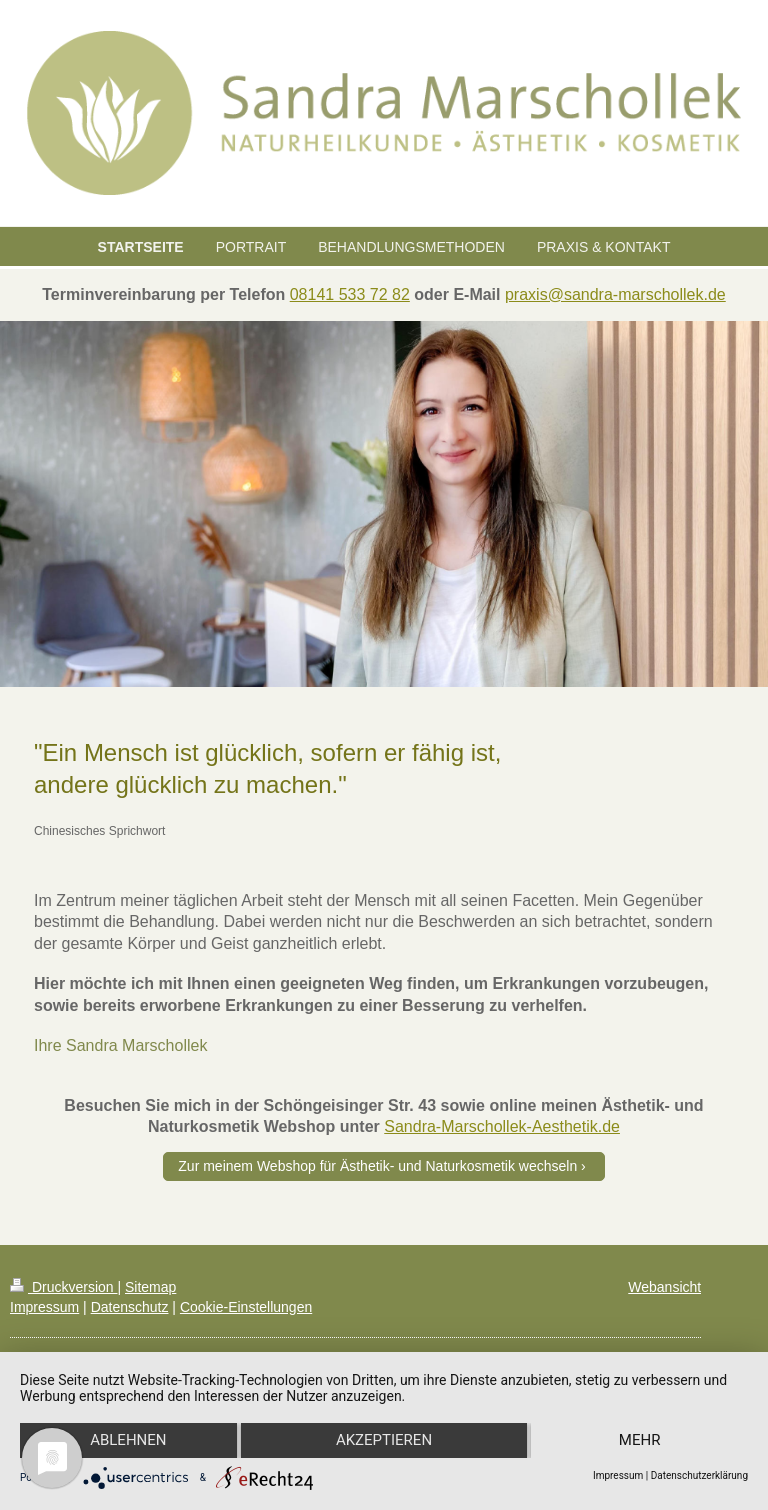  Describe the element at coordinates (246, 1307) in the screenshot. I see `Cookie-Einstellungen` at that location.